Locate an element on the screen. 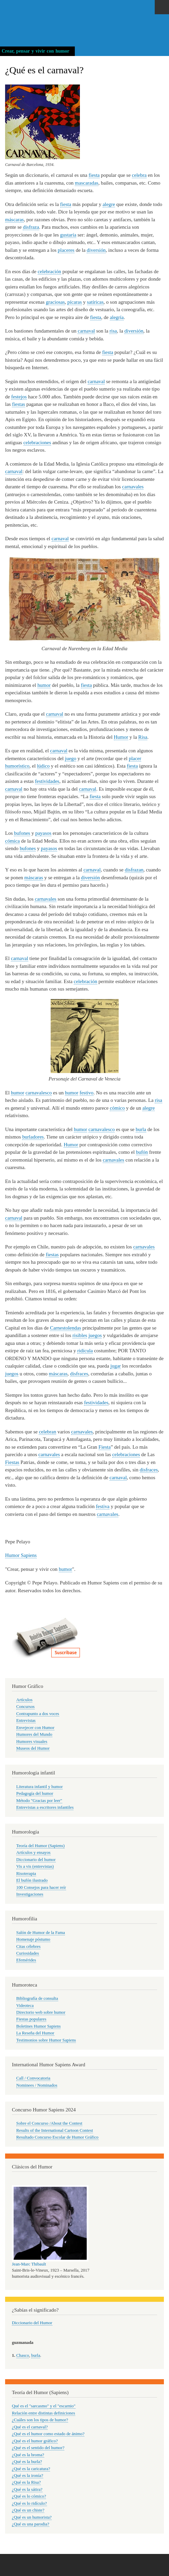  Entrevistas a escritores infantiles is located at coordinates (45, 1807).